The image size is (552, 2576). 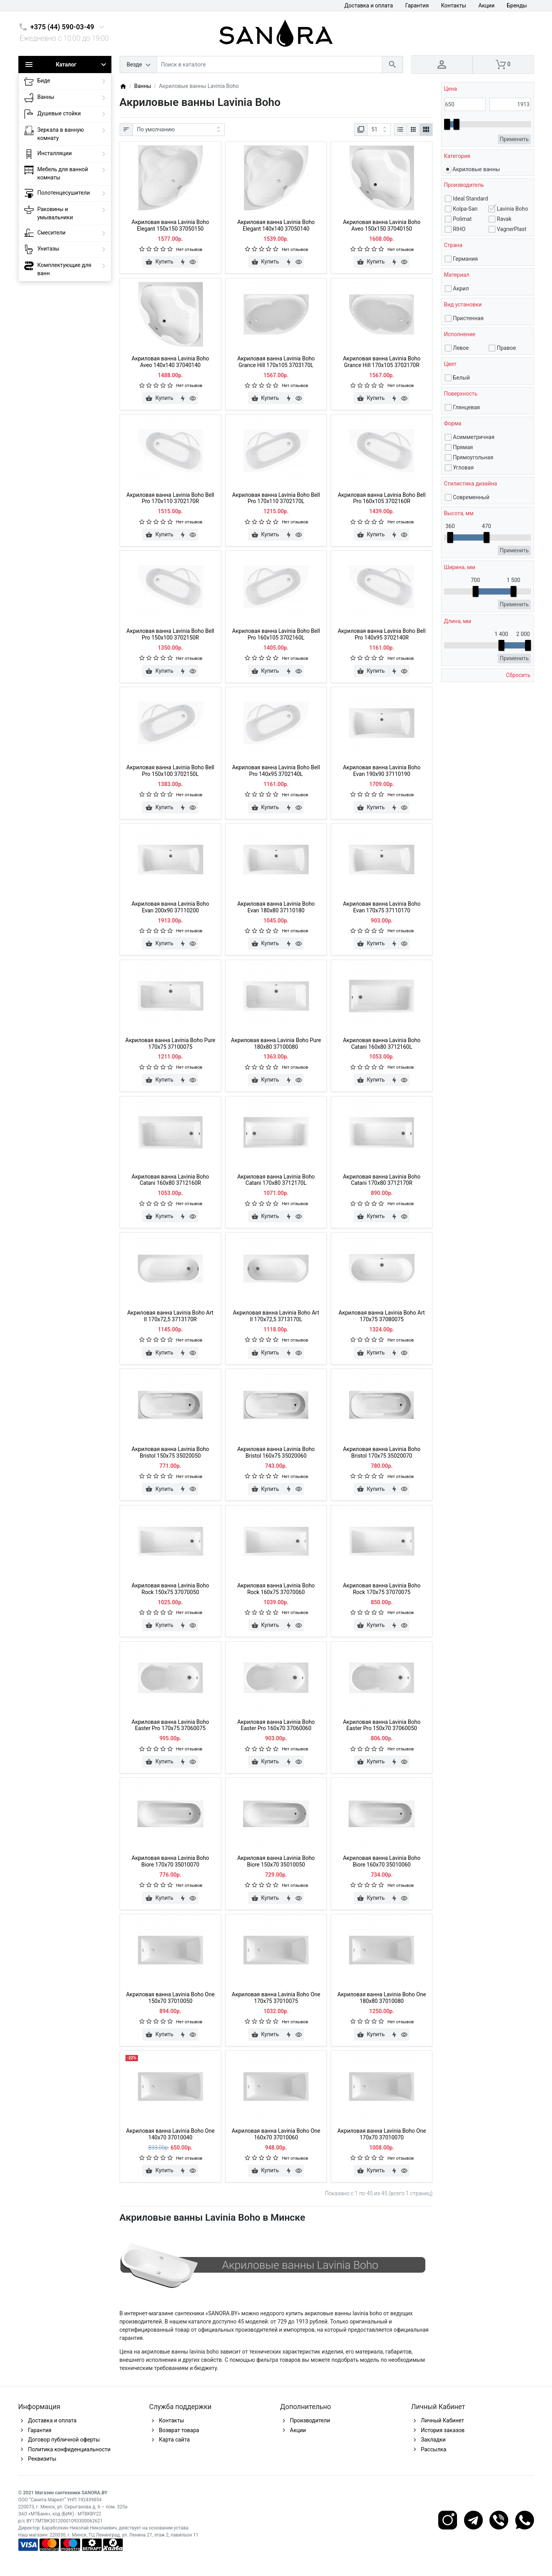 I want to click on Акриловая ванна Lavinia Boho Art 170x75 37080075, so click(x=382, y=1315).